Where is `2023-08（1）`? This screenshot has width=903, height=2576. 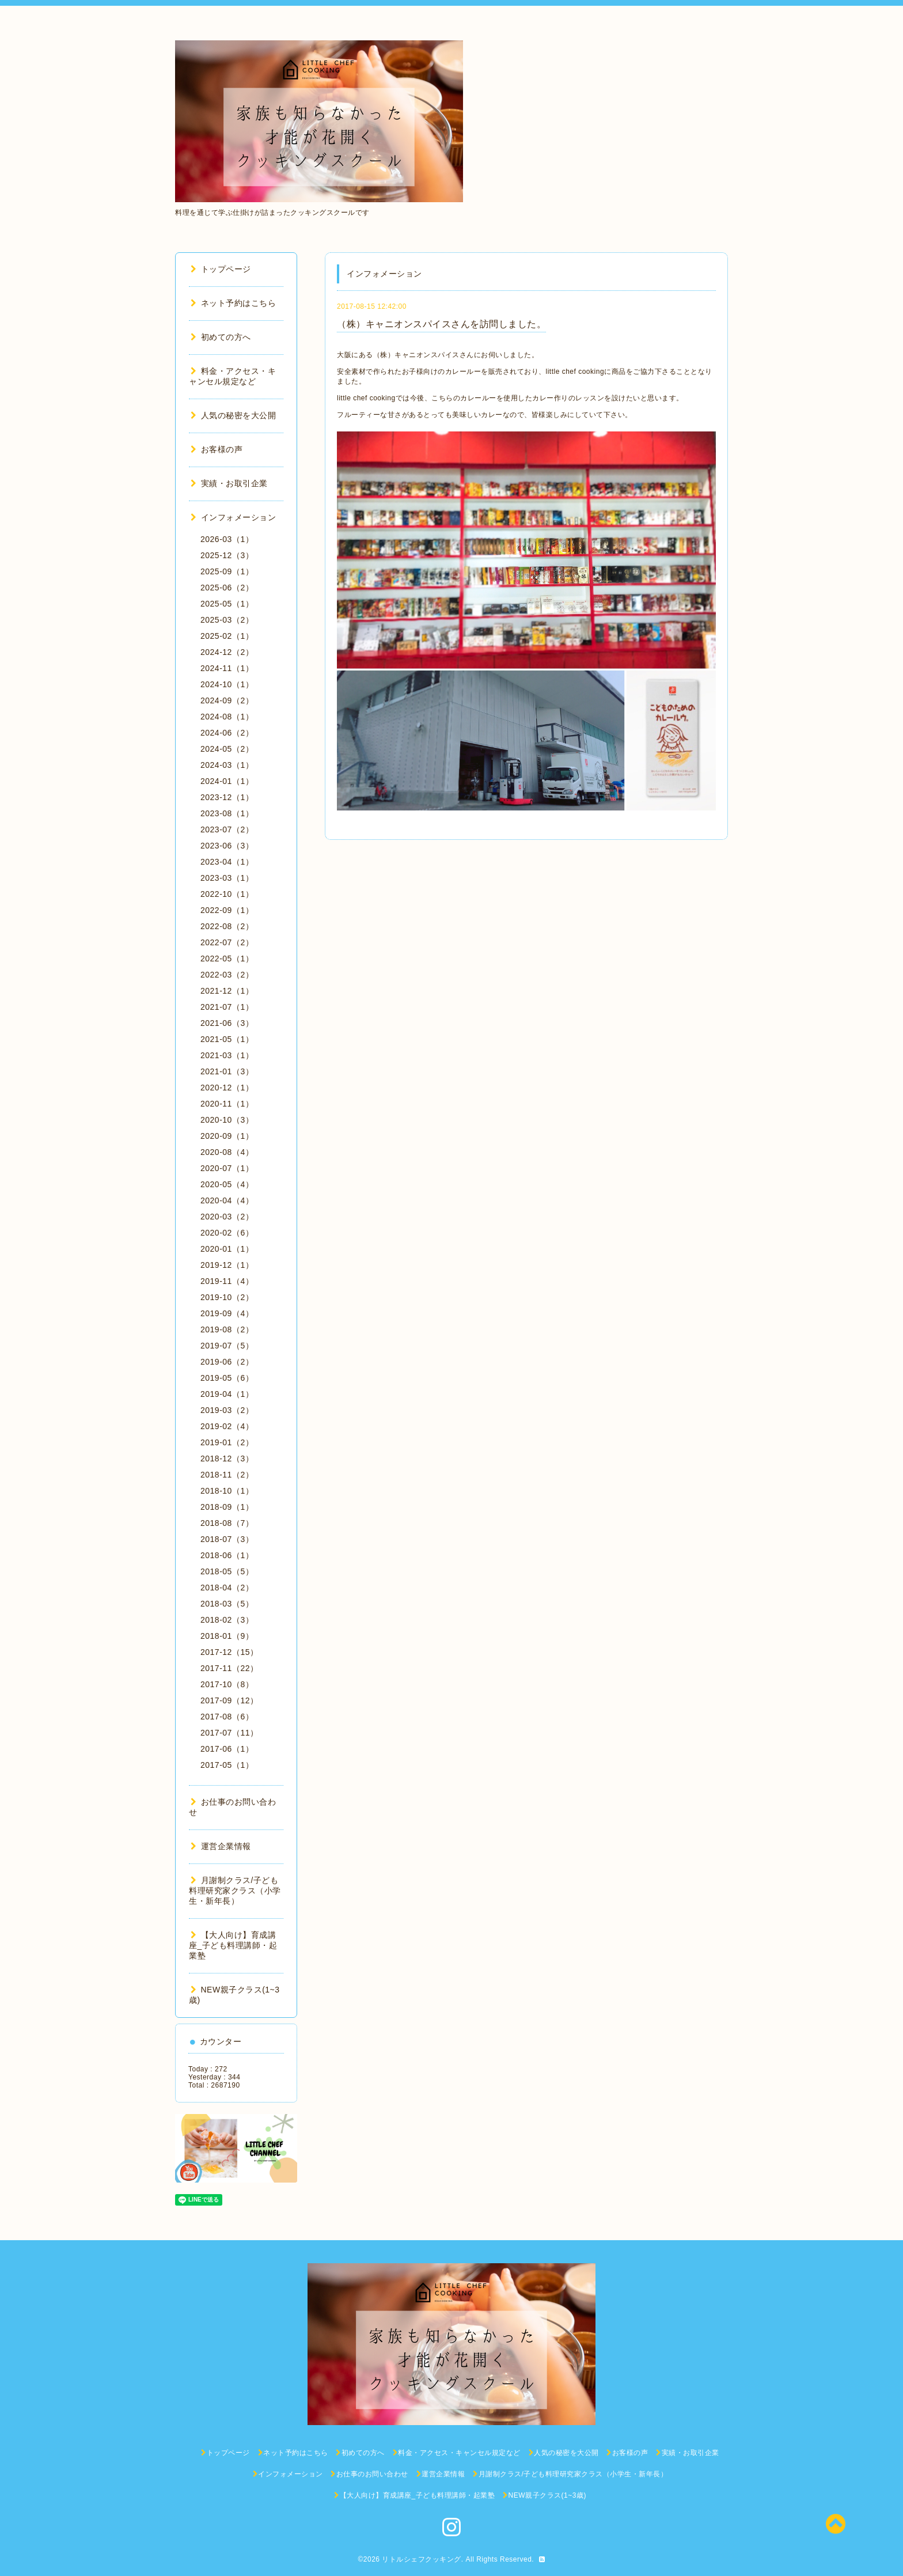 2023-08（1） is located at coordinates (226, 813).